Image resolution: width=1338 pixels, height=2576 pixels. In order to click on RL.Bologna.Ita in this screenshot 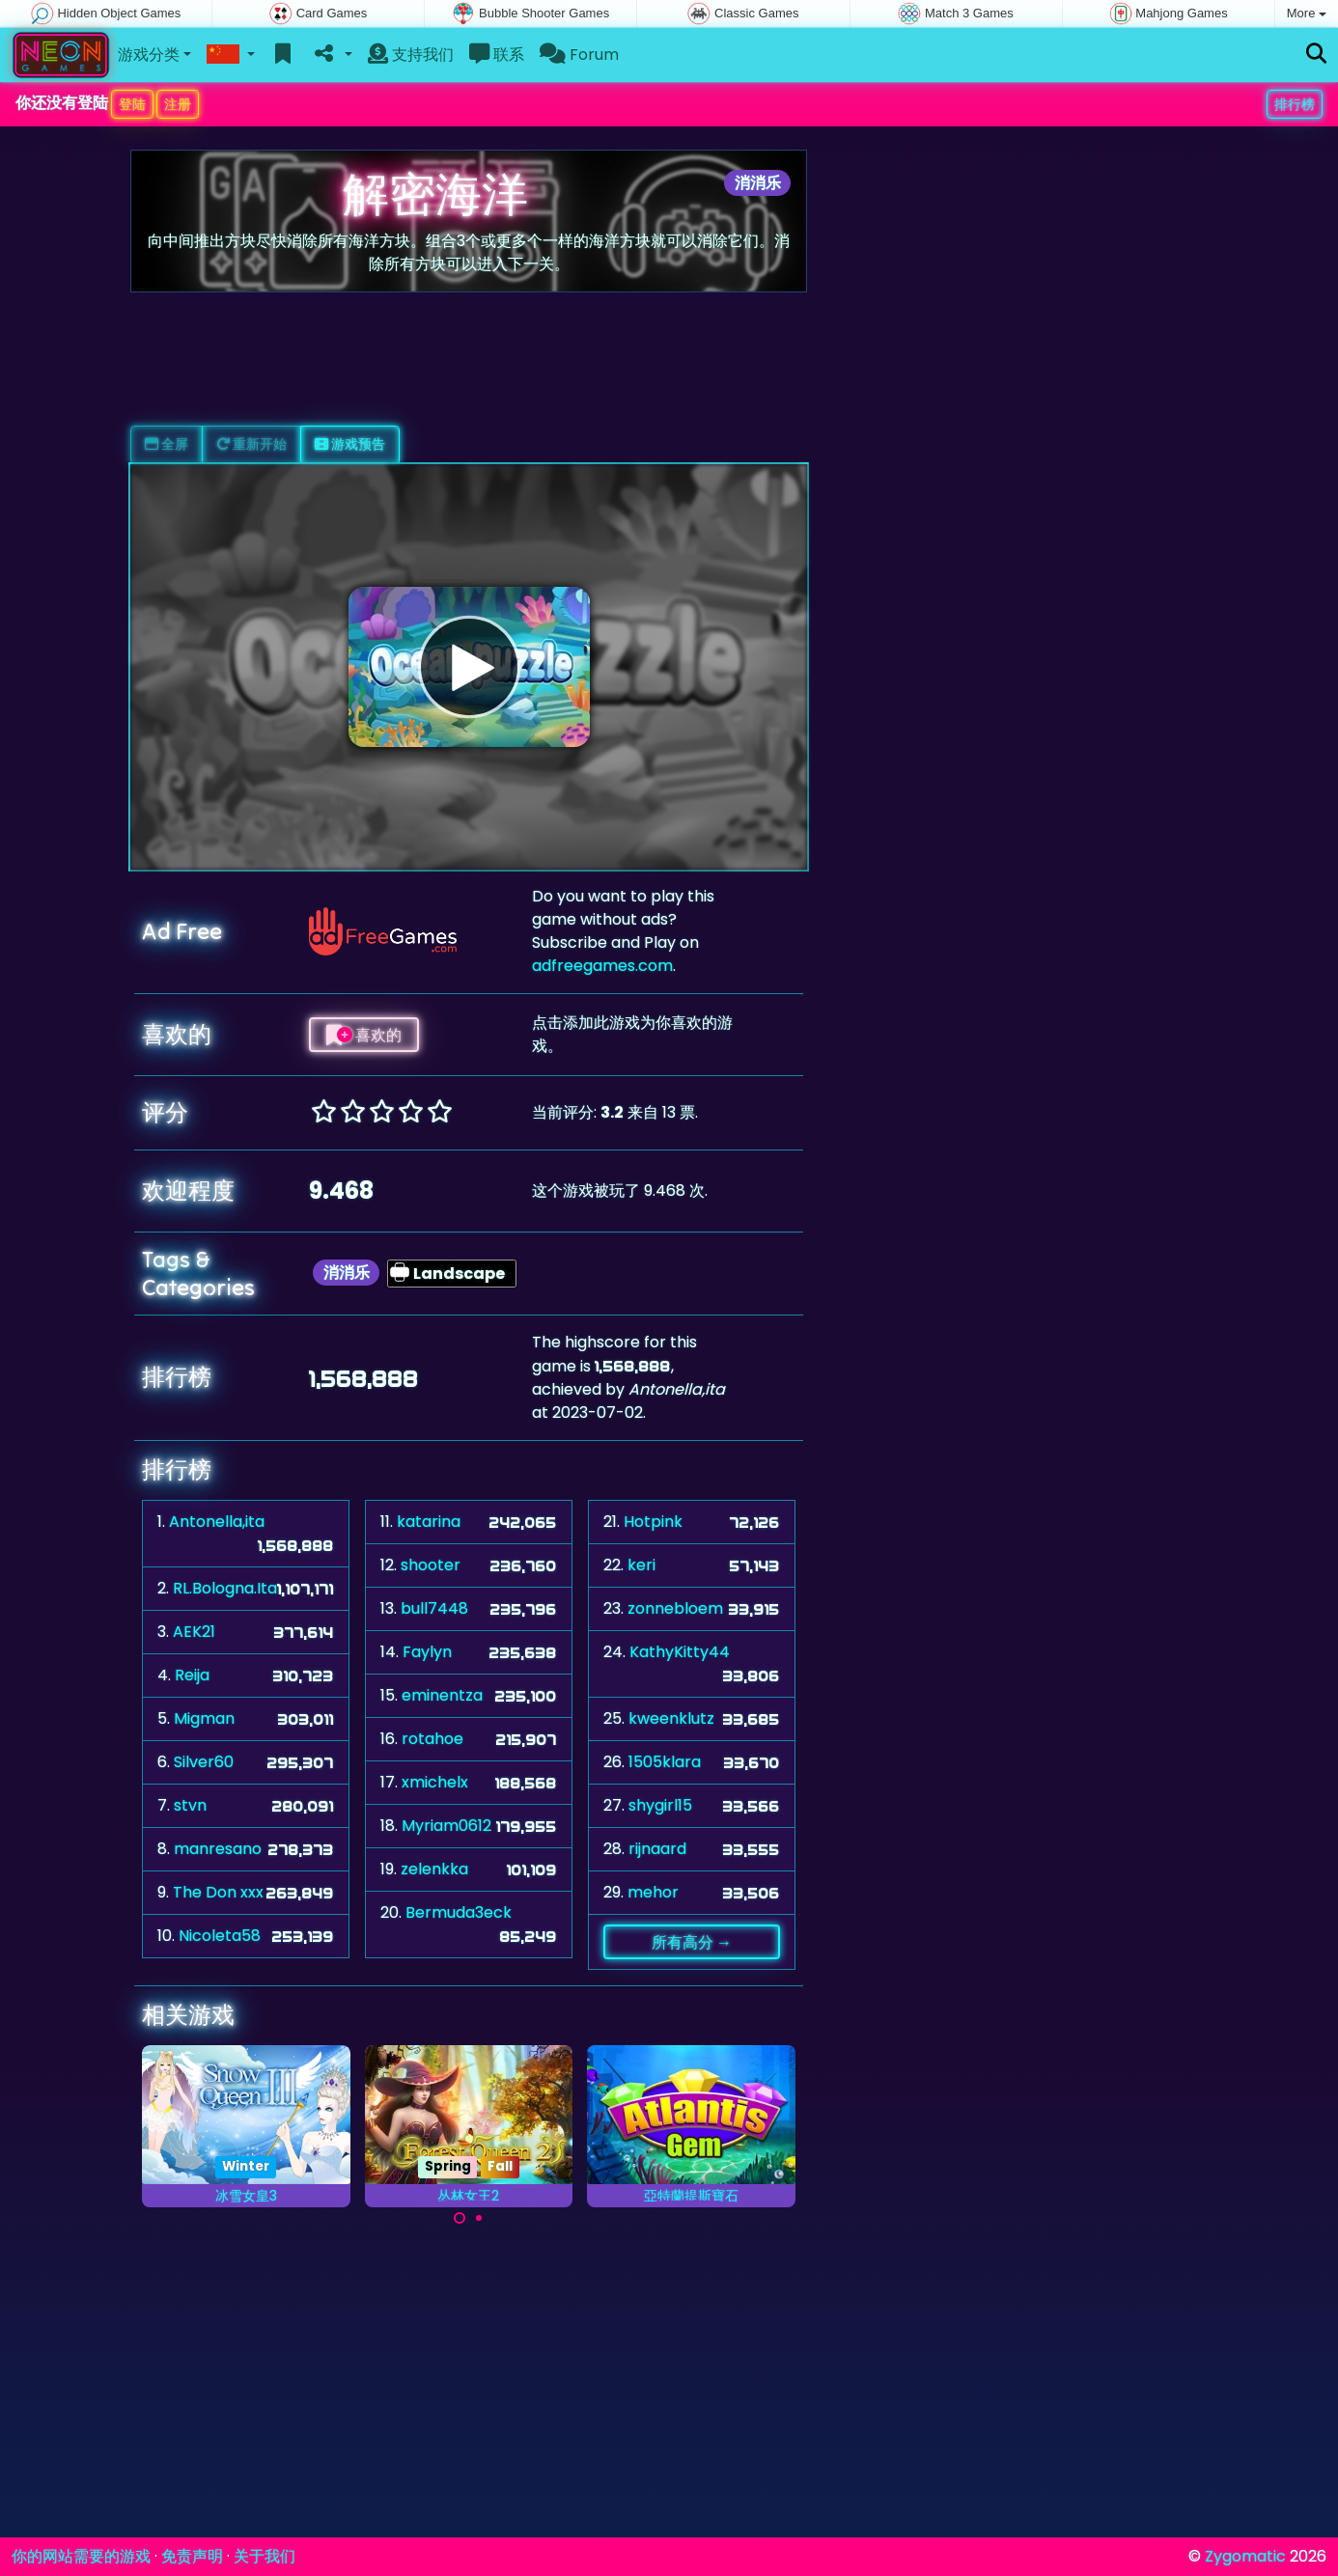, I will do `click(225, 1588)`.